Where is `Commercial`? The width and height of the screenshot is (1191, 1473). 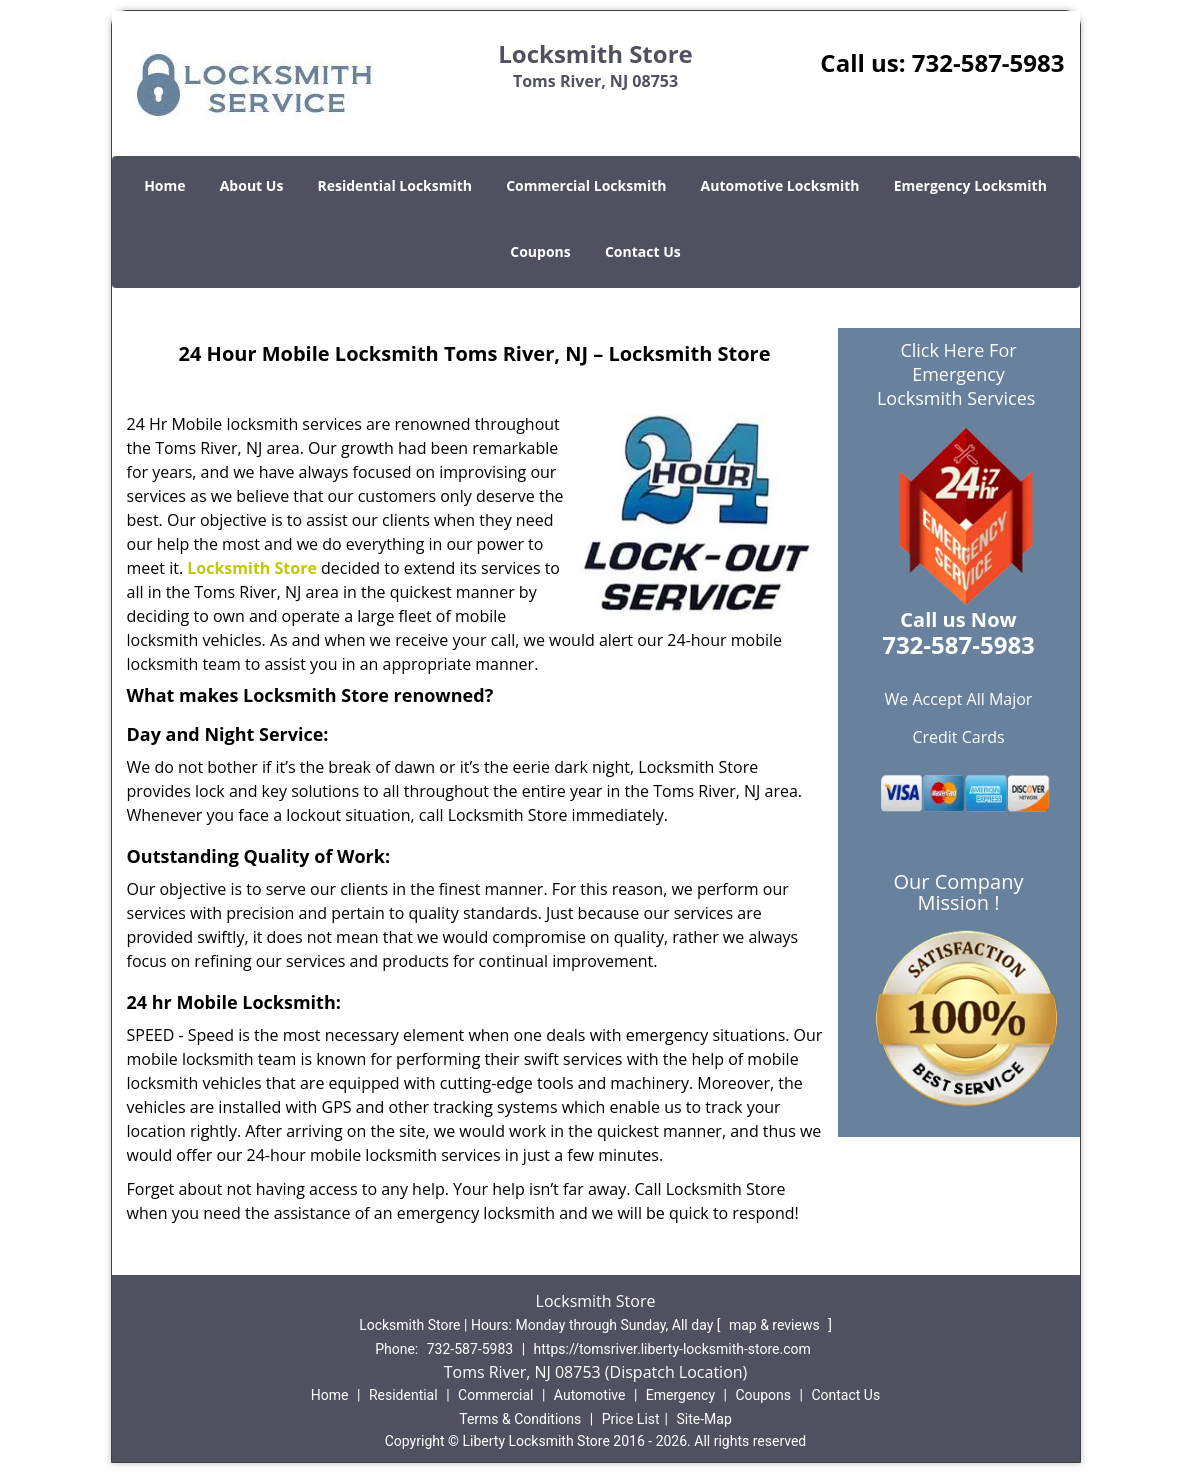 Commercial is located at coordinates (495, 1395).